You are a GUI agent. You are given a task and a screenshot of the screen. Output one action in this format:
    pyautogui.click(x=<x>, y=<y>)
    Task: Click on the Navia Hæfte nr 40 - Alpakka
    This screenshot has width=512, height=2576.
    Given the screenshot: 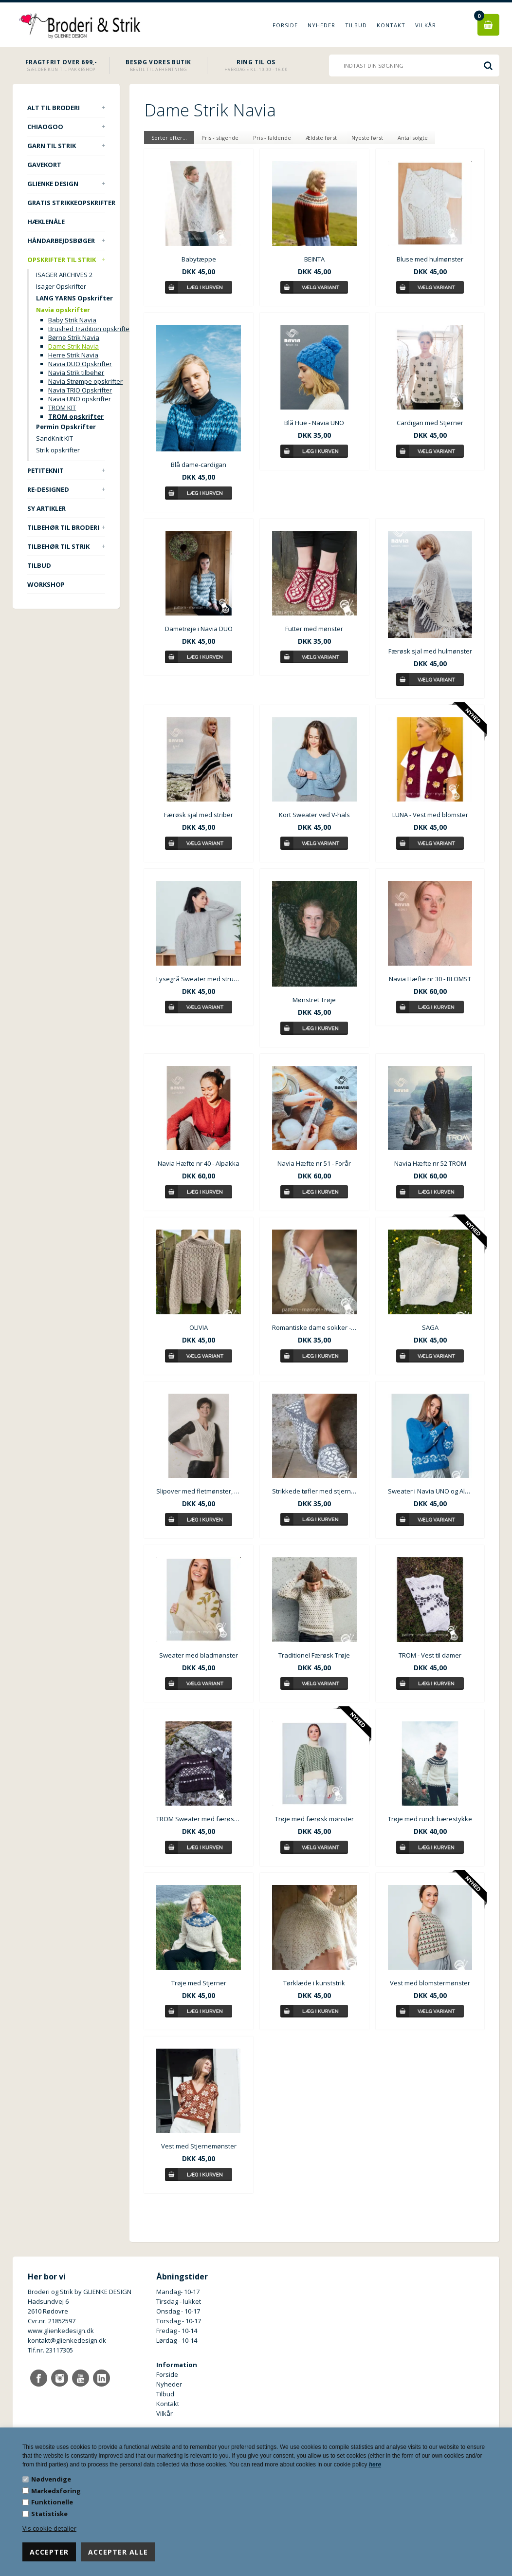 What is the action you would take?
    pyautogui.click(x=198, y=1163)
    